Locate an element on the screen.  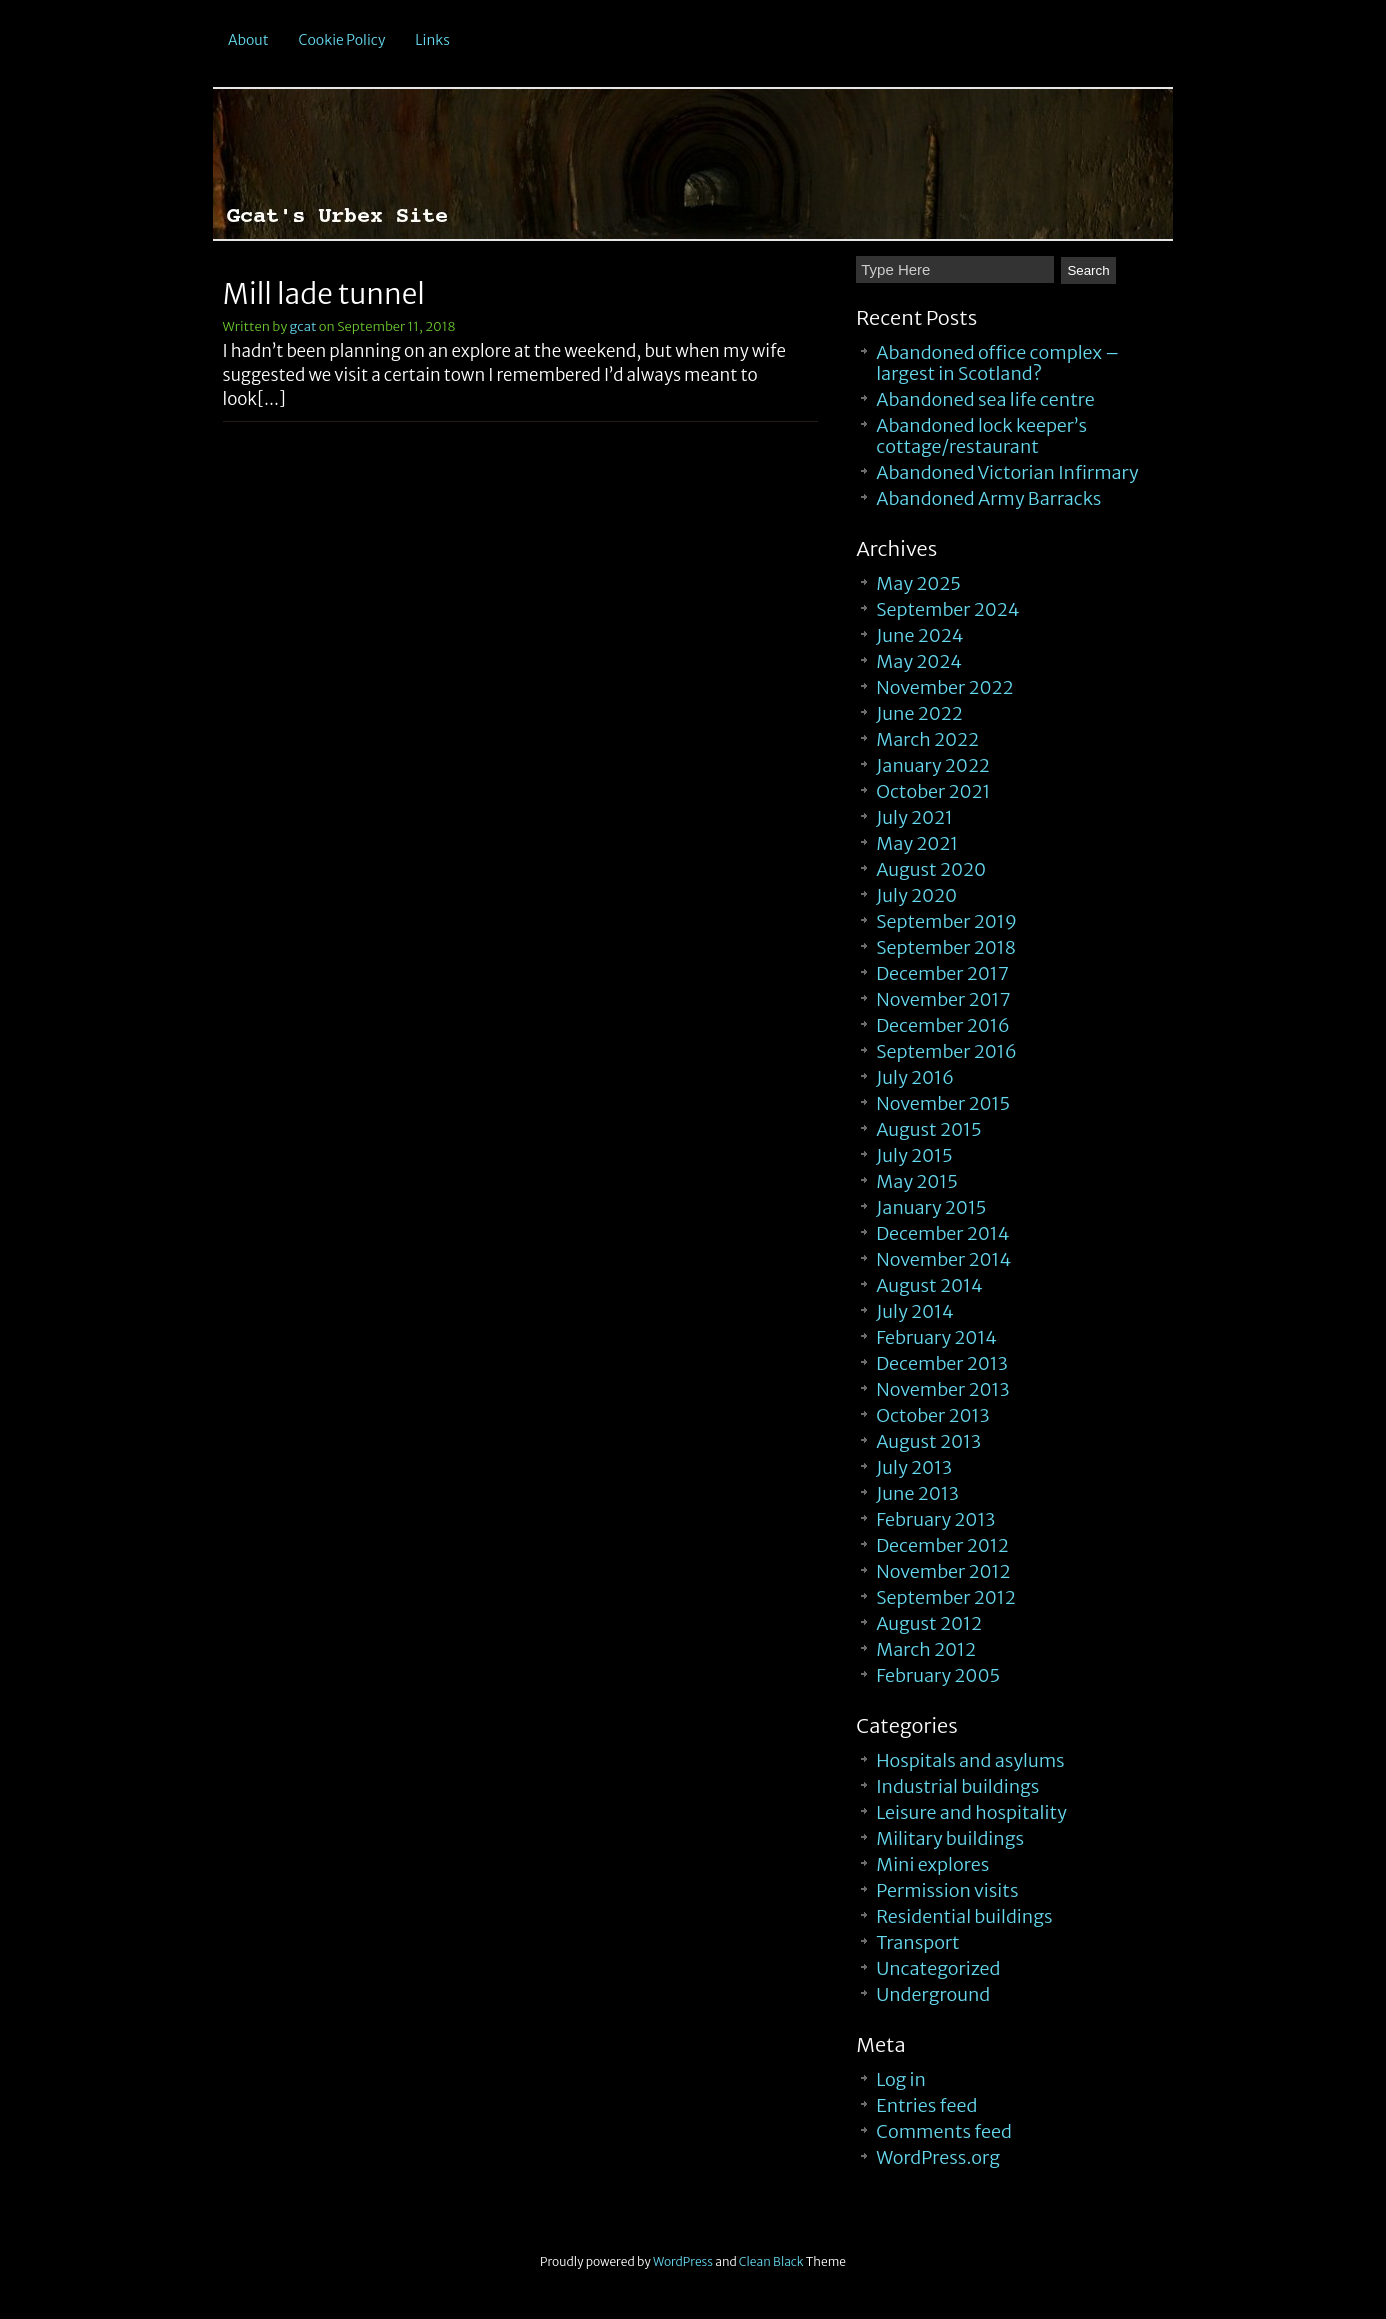
Military buildings is located at coordinates (950, 1838).